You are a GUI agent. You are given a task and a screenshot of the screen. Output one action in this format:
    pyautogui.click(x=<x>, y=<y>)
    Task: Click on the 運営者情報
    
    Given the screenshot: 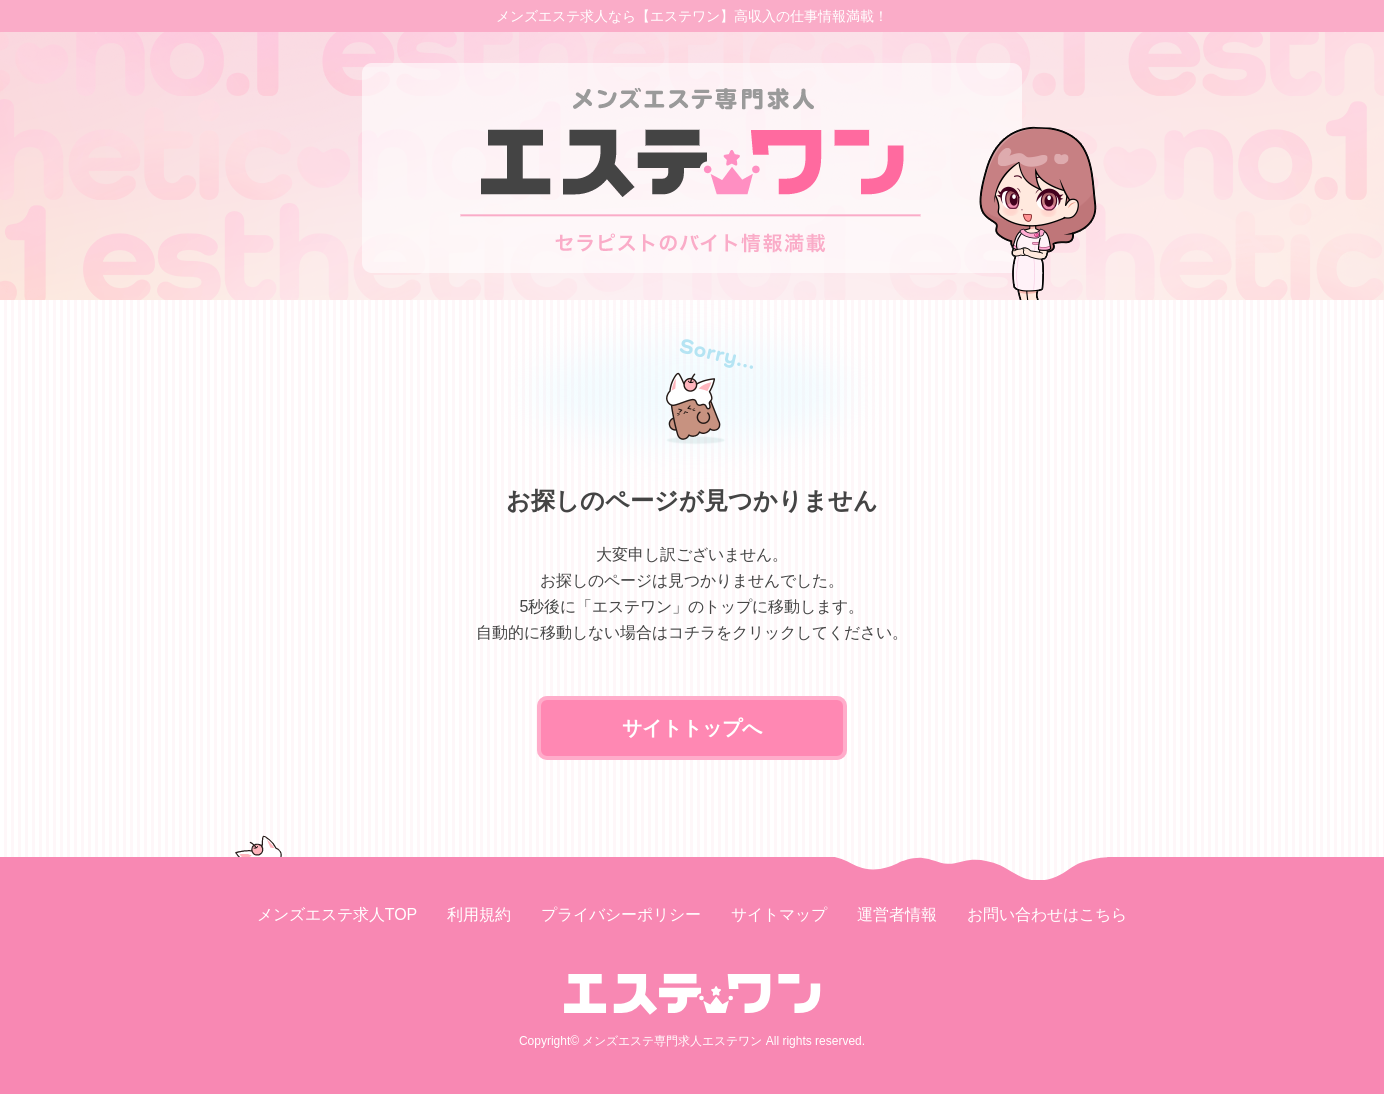 What is the action you would take?
    pyautogui.click(x=897, y=914)
    